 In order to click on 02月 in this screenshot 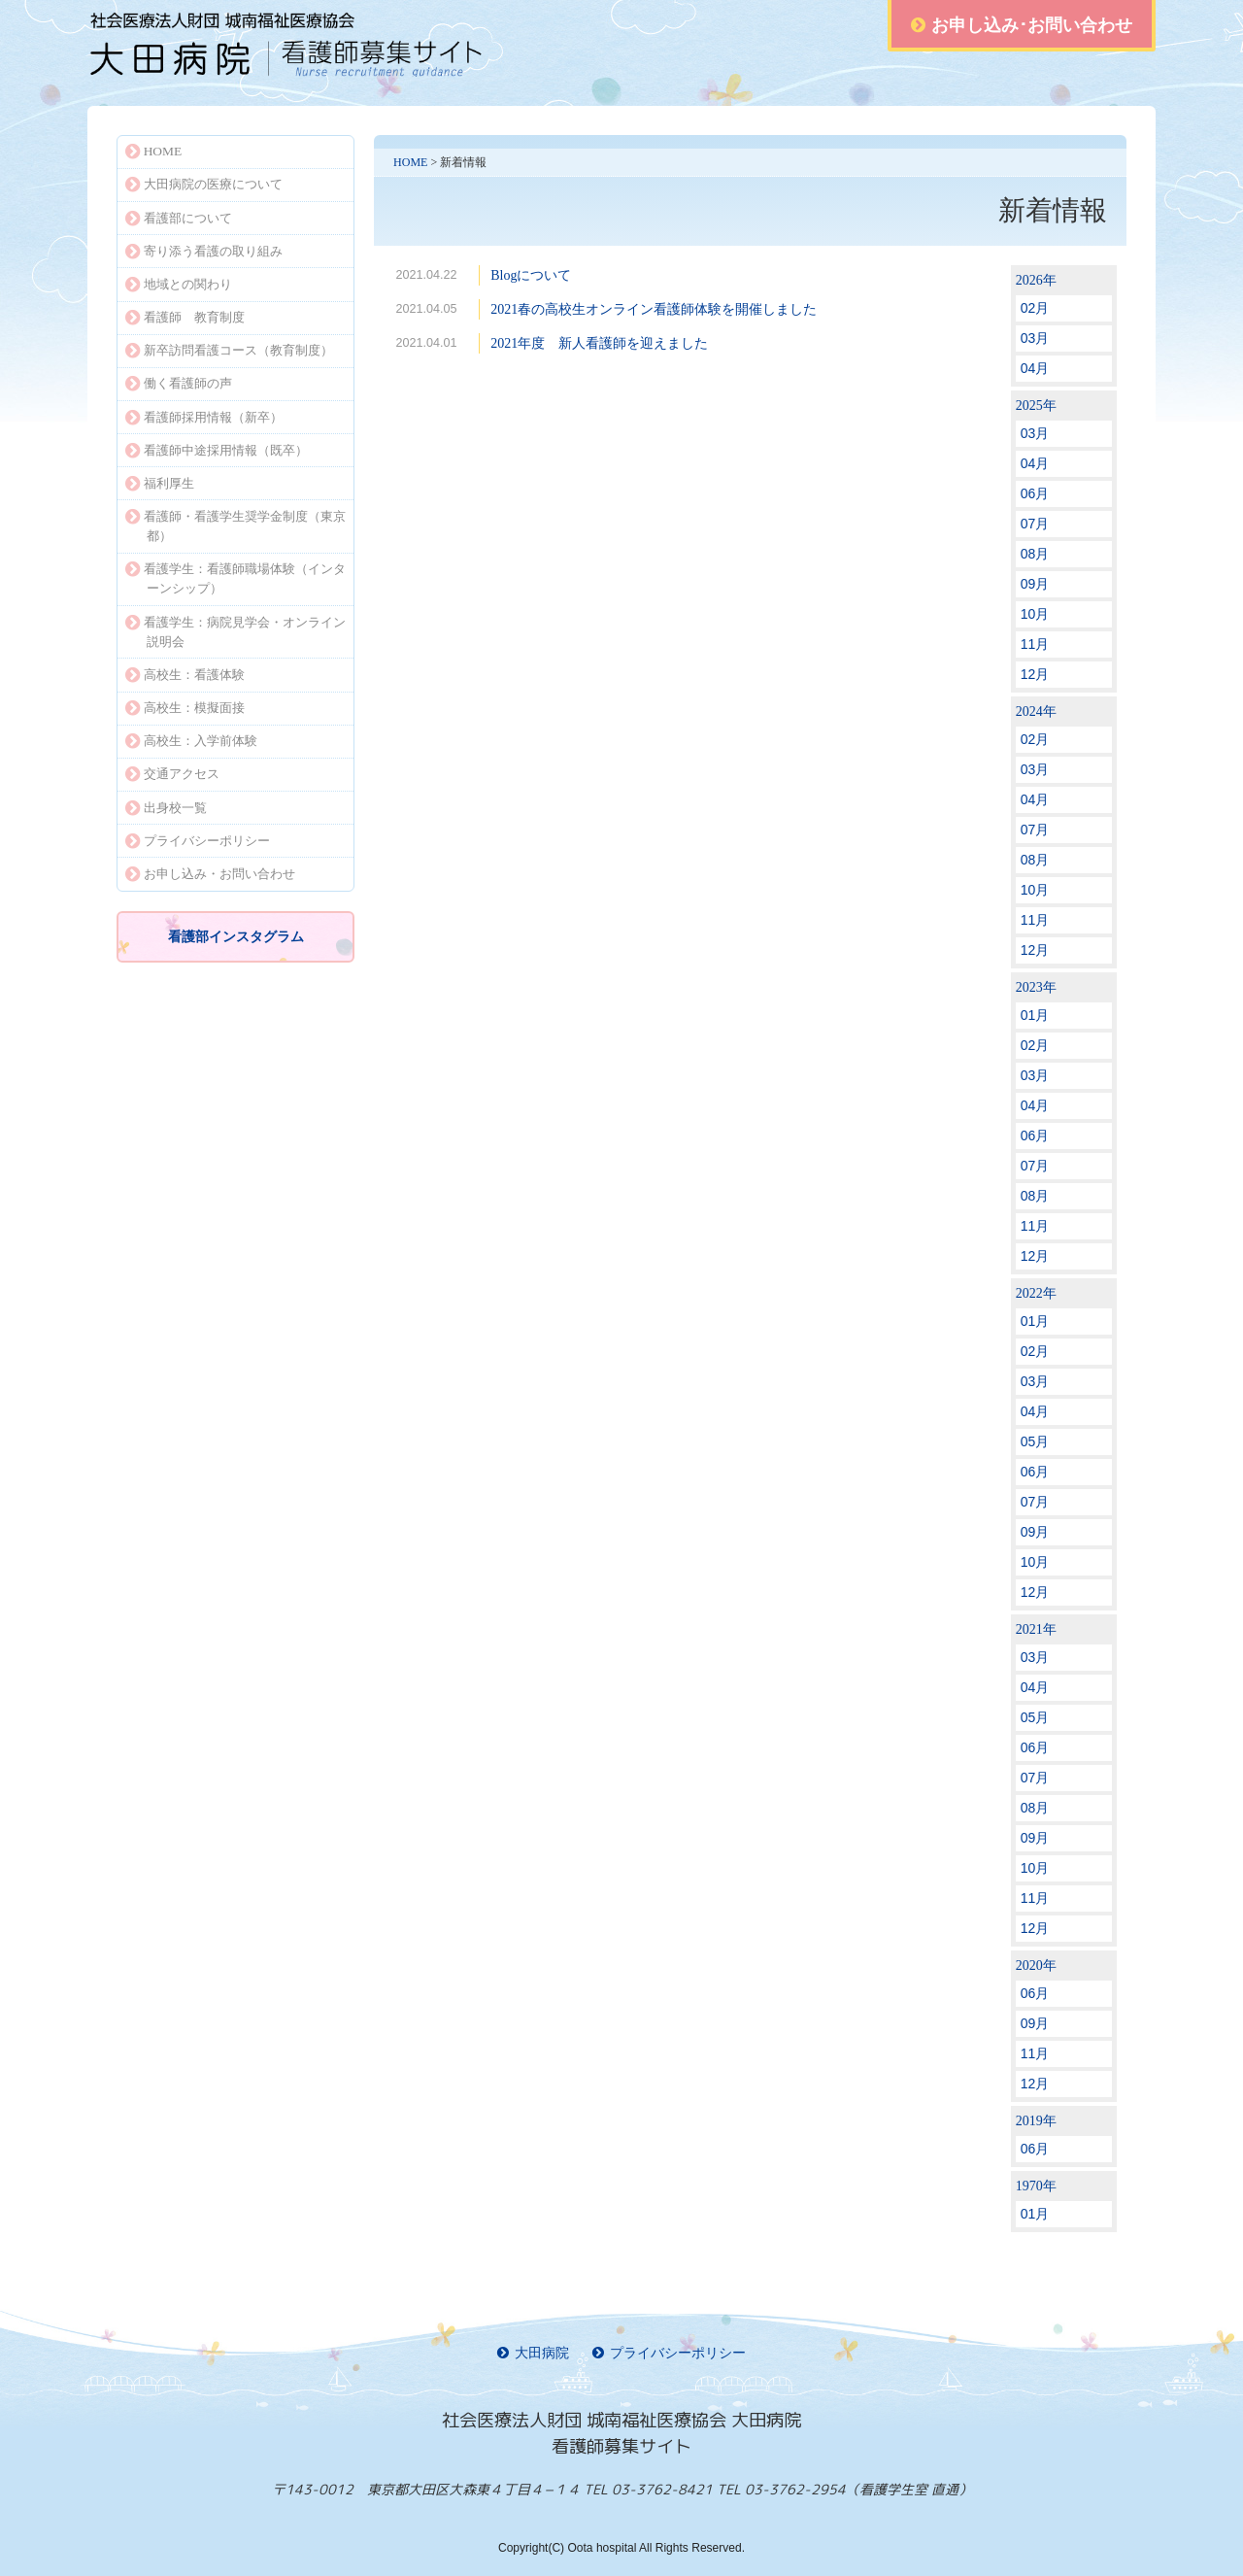, I will do `click(1035, 308)`.